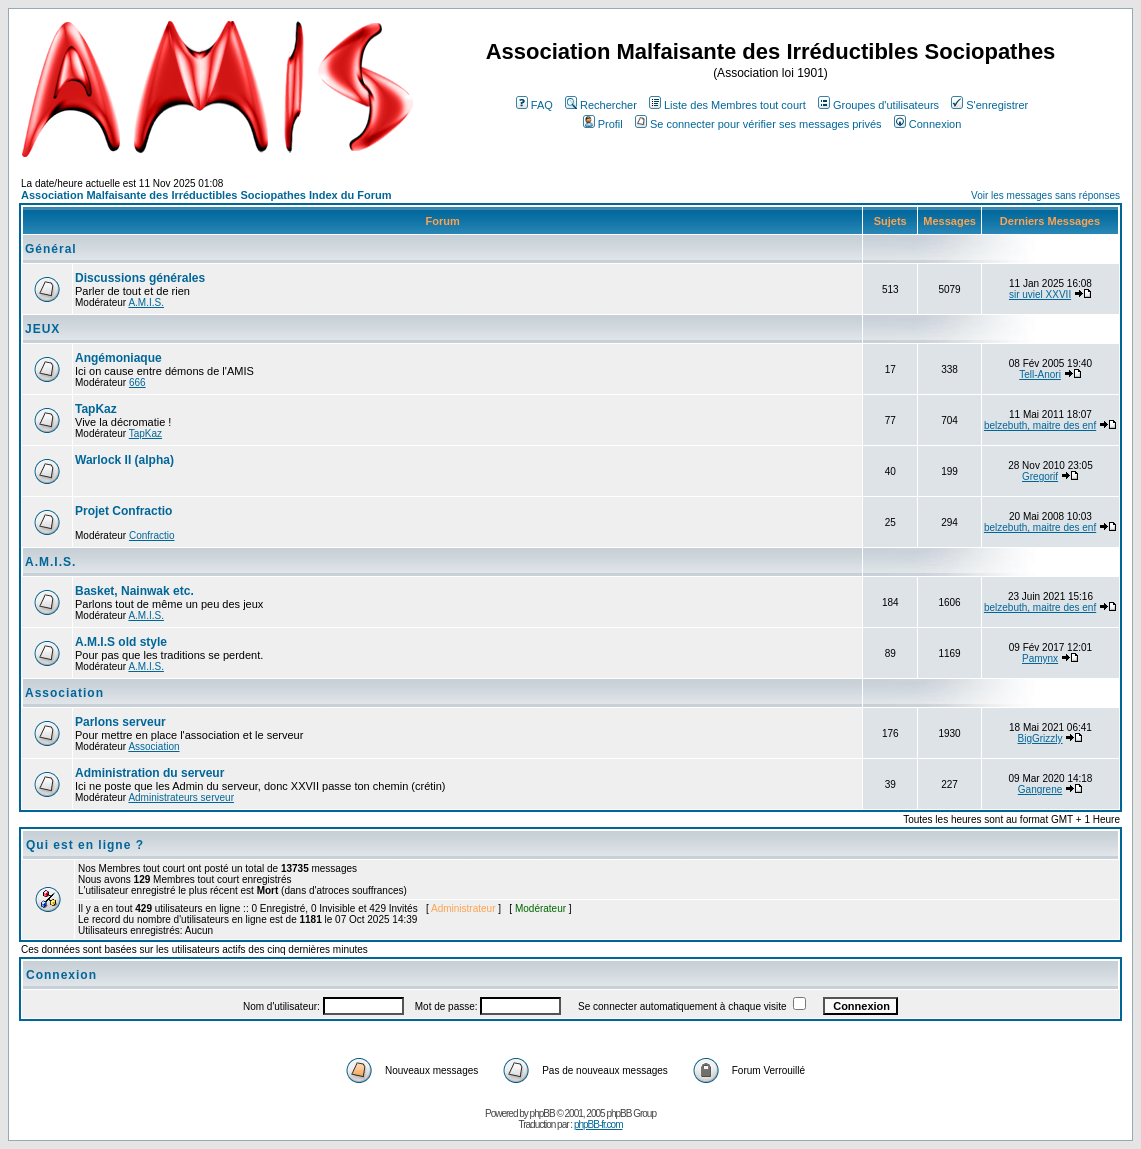  What do you see at coordinates (603, 124) in the screenshot?
I see `Profil` at bounding box center [603, 124].